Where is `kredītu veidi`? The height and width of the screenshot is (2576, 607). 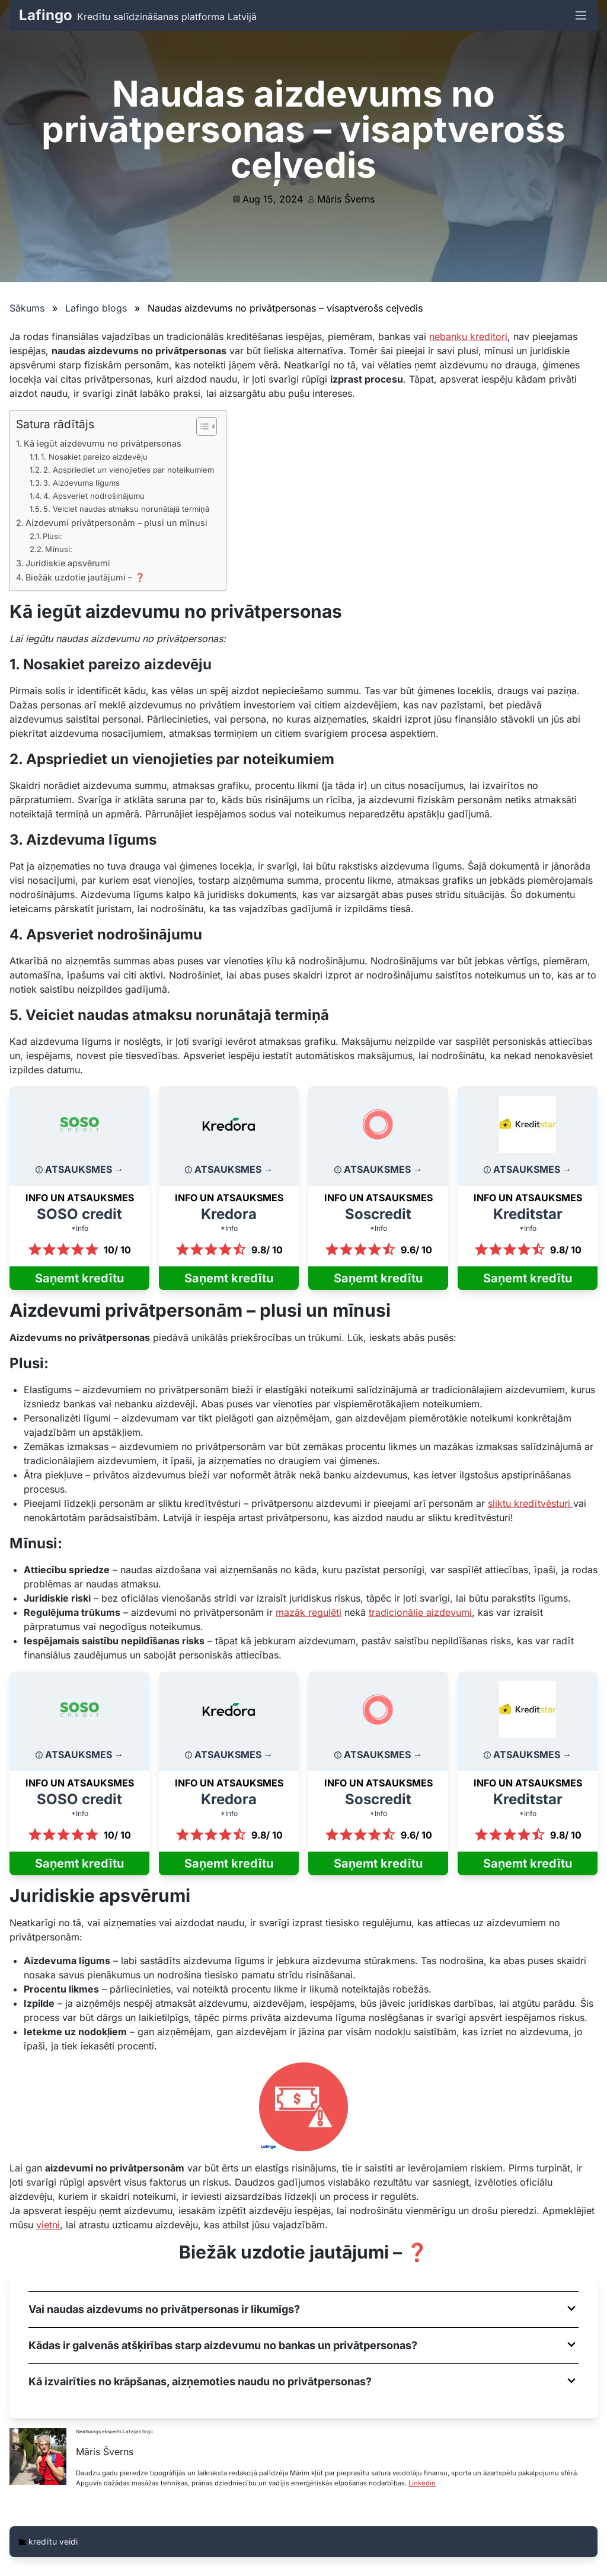 kredītu veidi is located at coordinates (53, 2541).